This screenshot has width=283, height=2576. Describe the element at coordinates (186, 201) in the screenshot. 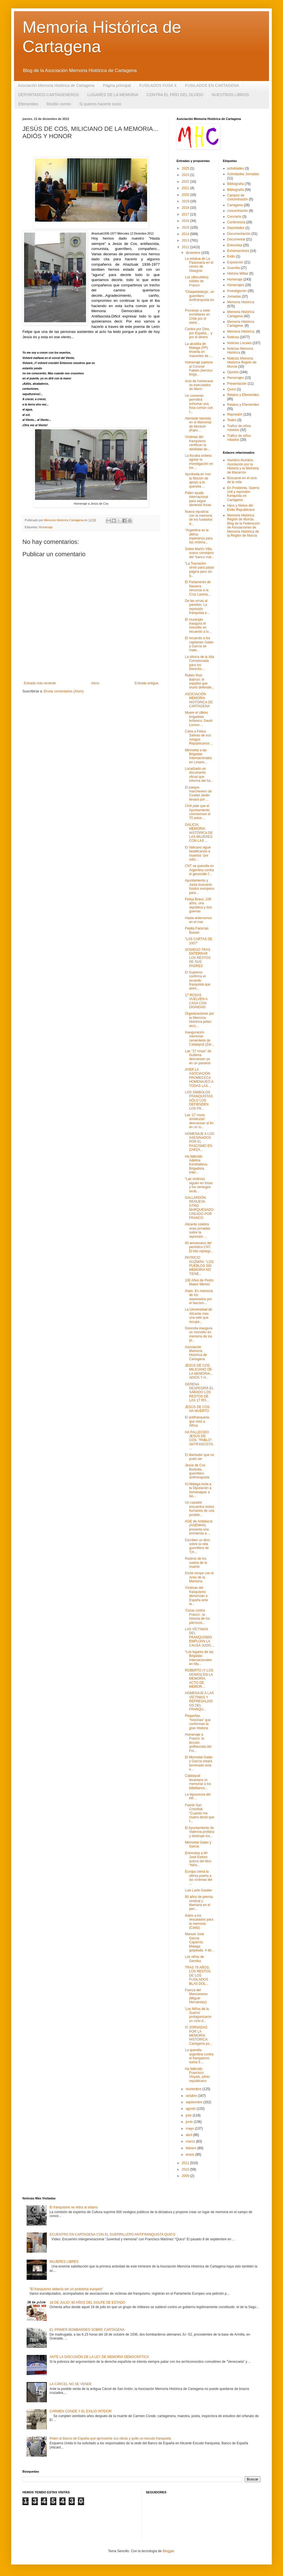

I see `2019` at that location.